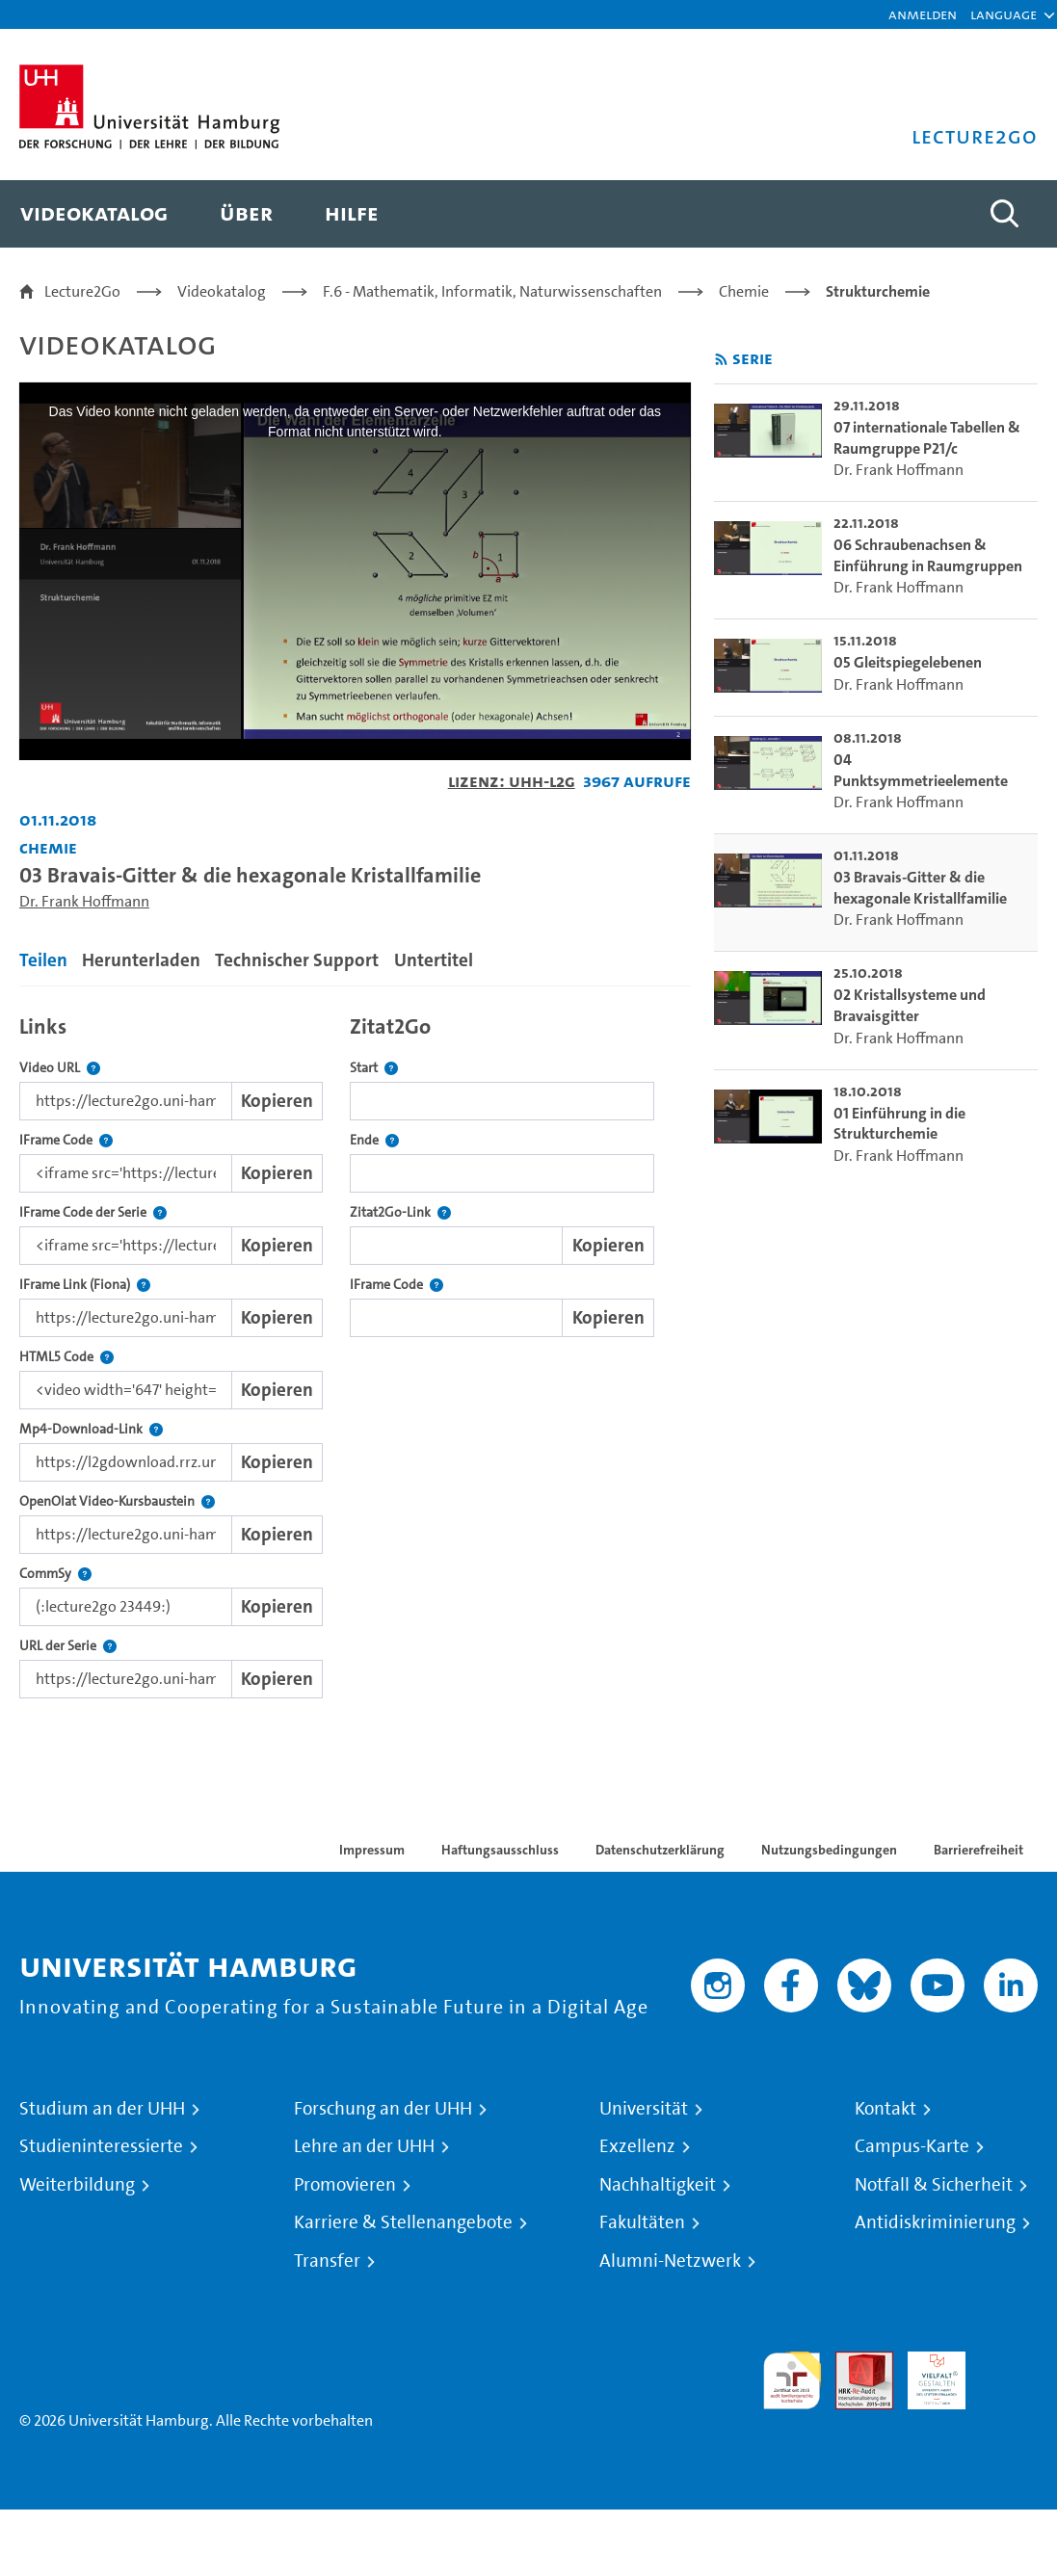 The width and height of the screenshot is (1057, 2576). Describe the element at coordinates (66, 1357) in the screenshot. I see `HTML5 Code` at that location.